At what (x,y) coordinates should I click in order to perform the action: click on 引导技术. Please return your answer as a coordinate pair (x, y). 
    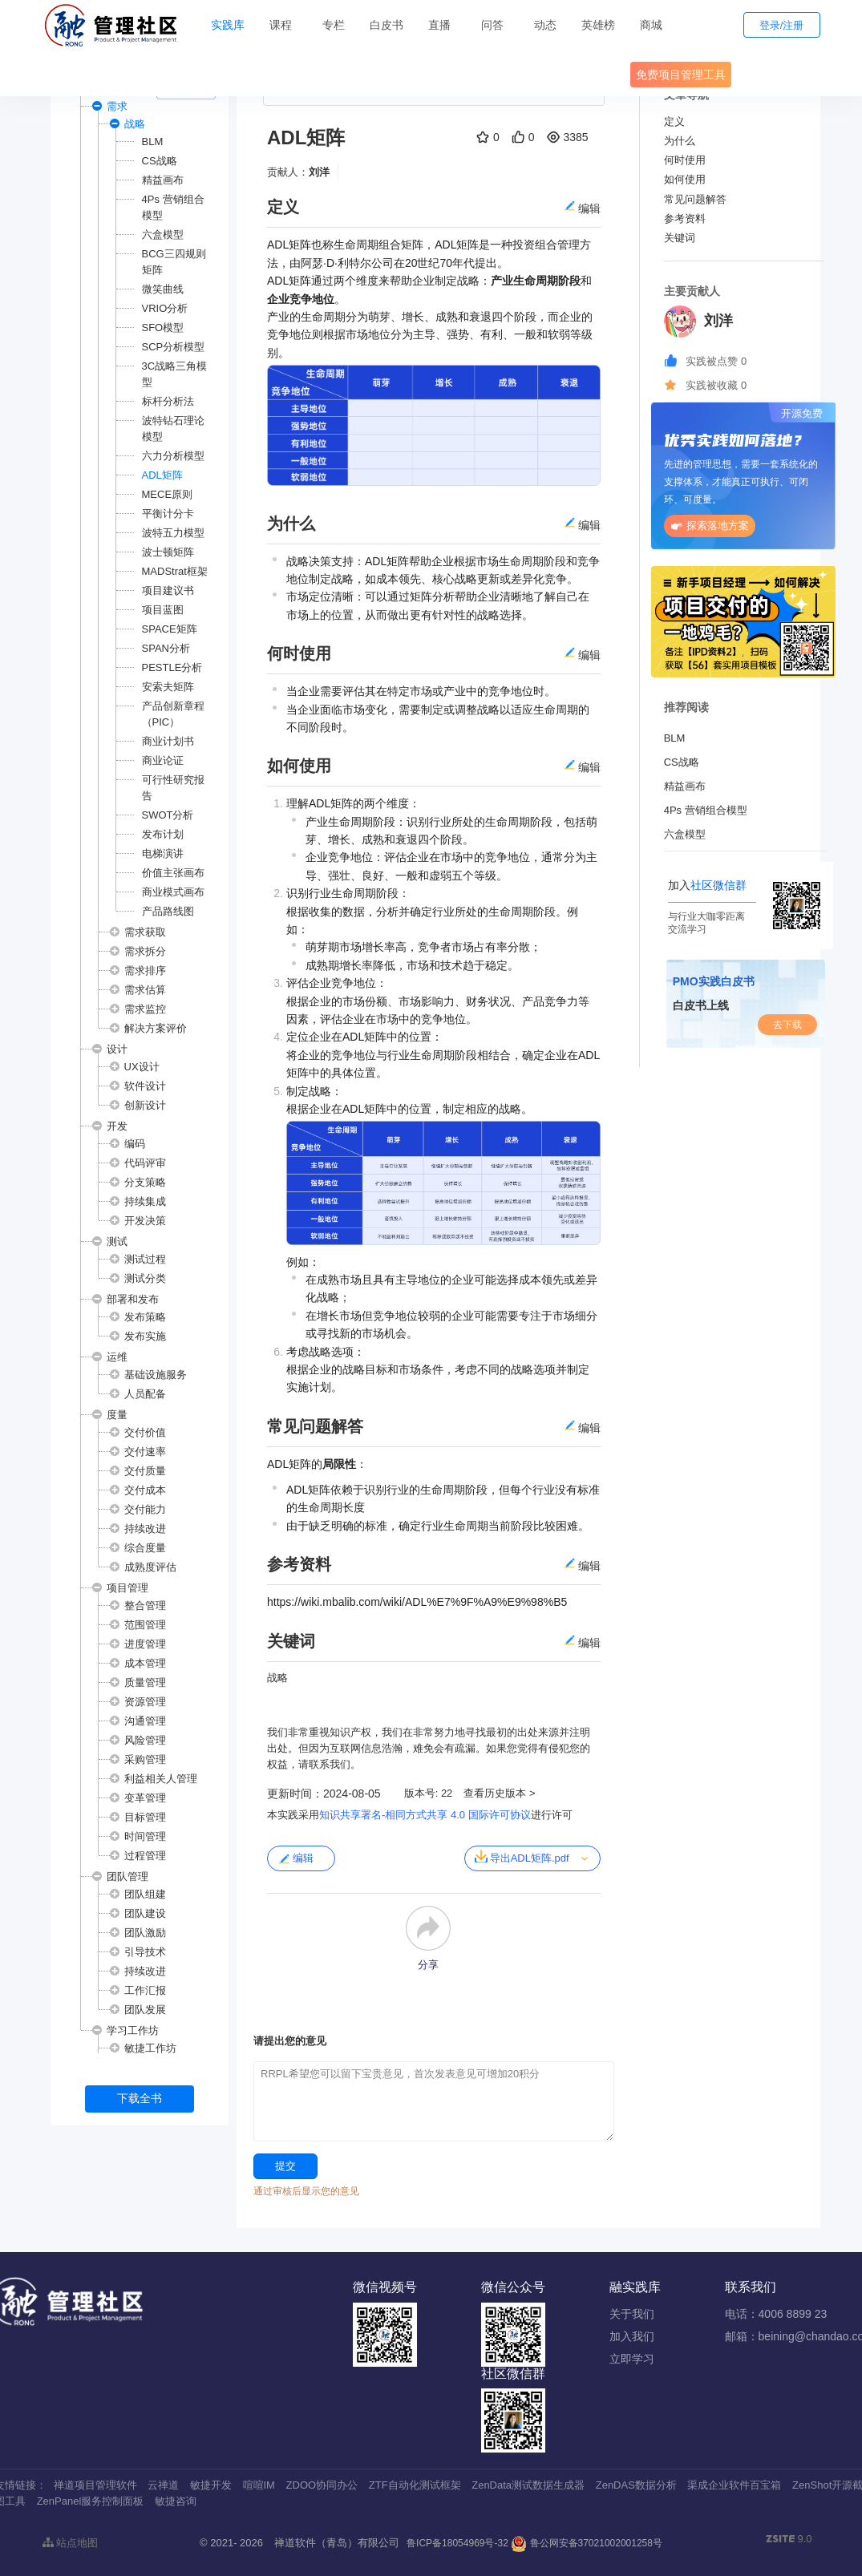
    Looking at the image, I should click on (145, 1952).